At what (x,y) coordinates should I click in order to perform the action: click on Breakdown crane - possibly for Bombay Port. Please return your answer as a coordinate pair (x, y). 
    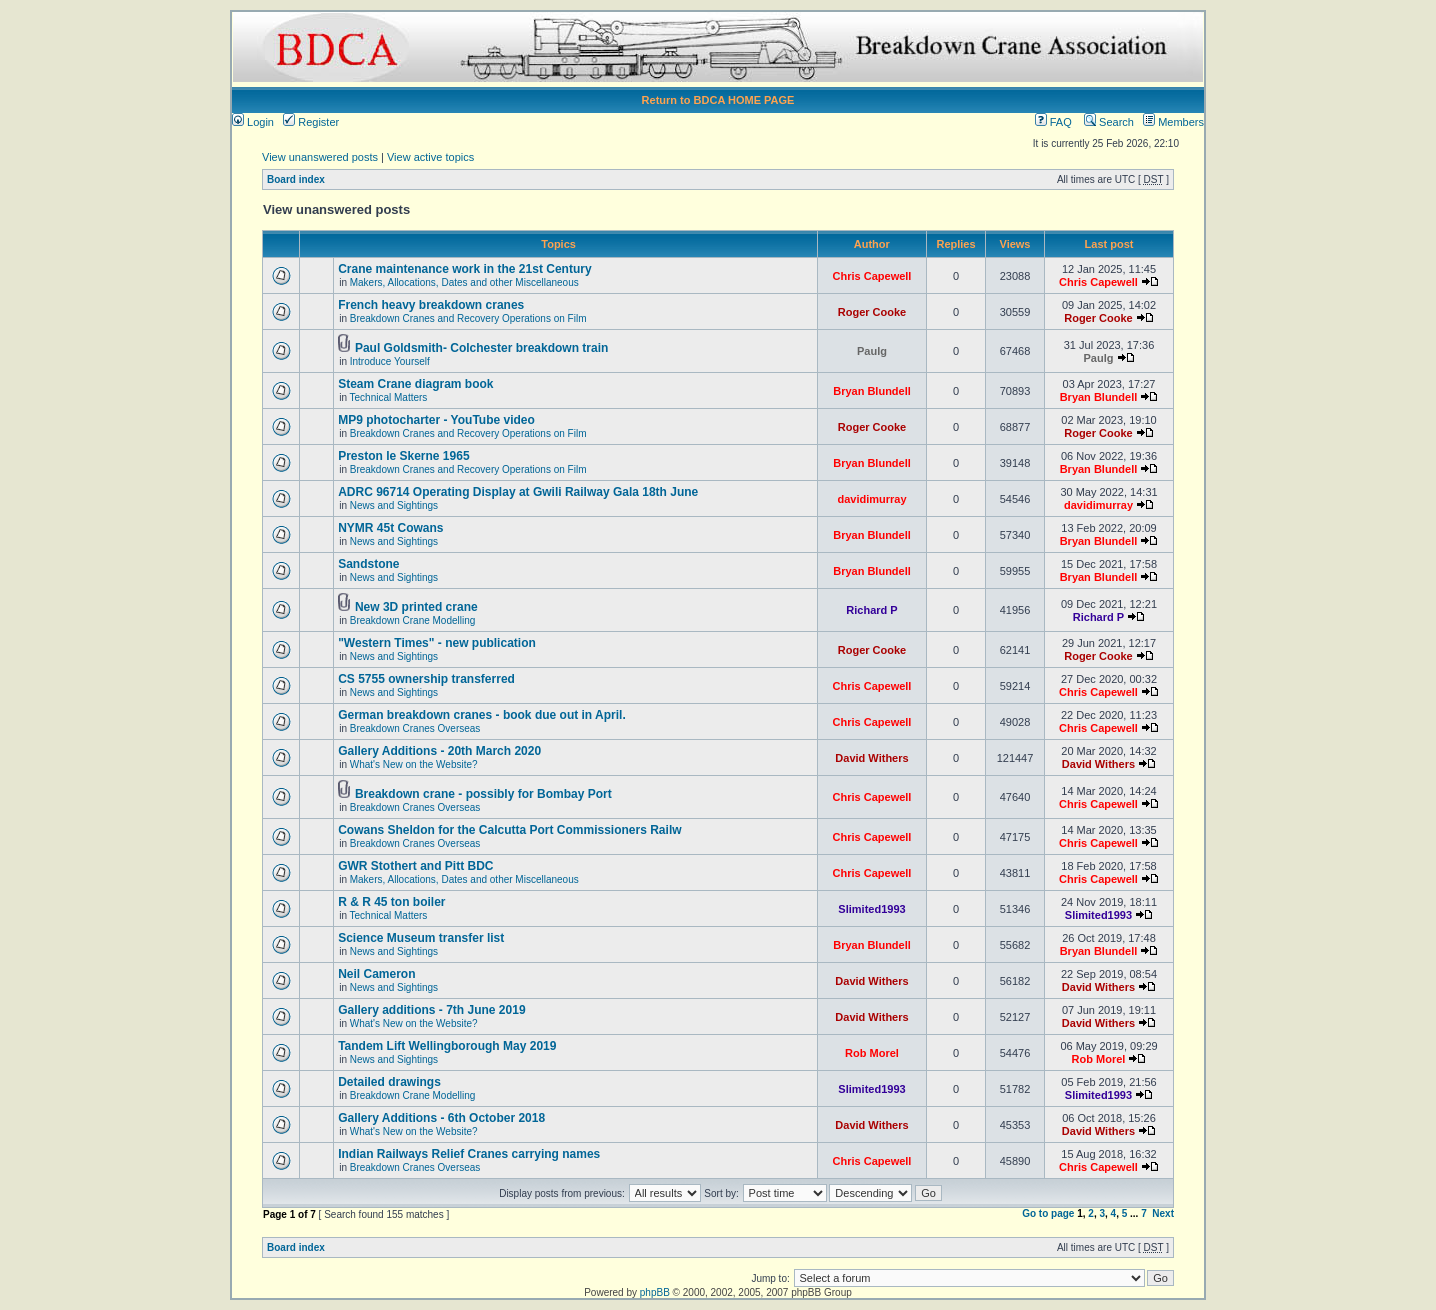
    Looking at the image, I should click on (483, 794).